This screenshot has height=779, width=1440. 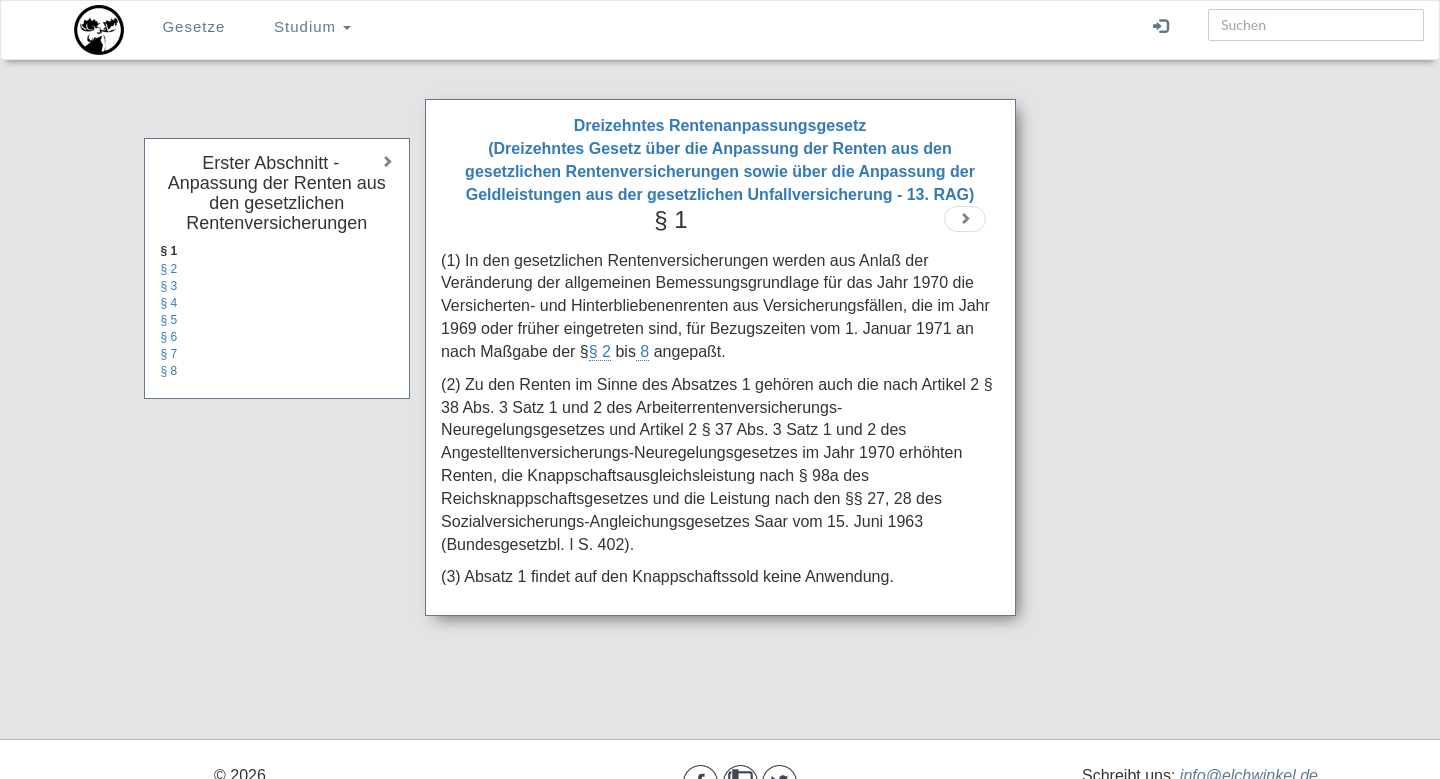 What do you see at coordinates (193, 26) in the screenshot?
I see `Gesetze` at bounding box center [193, 26].